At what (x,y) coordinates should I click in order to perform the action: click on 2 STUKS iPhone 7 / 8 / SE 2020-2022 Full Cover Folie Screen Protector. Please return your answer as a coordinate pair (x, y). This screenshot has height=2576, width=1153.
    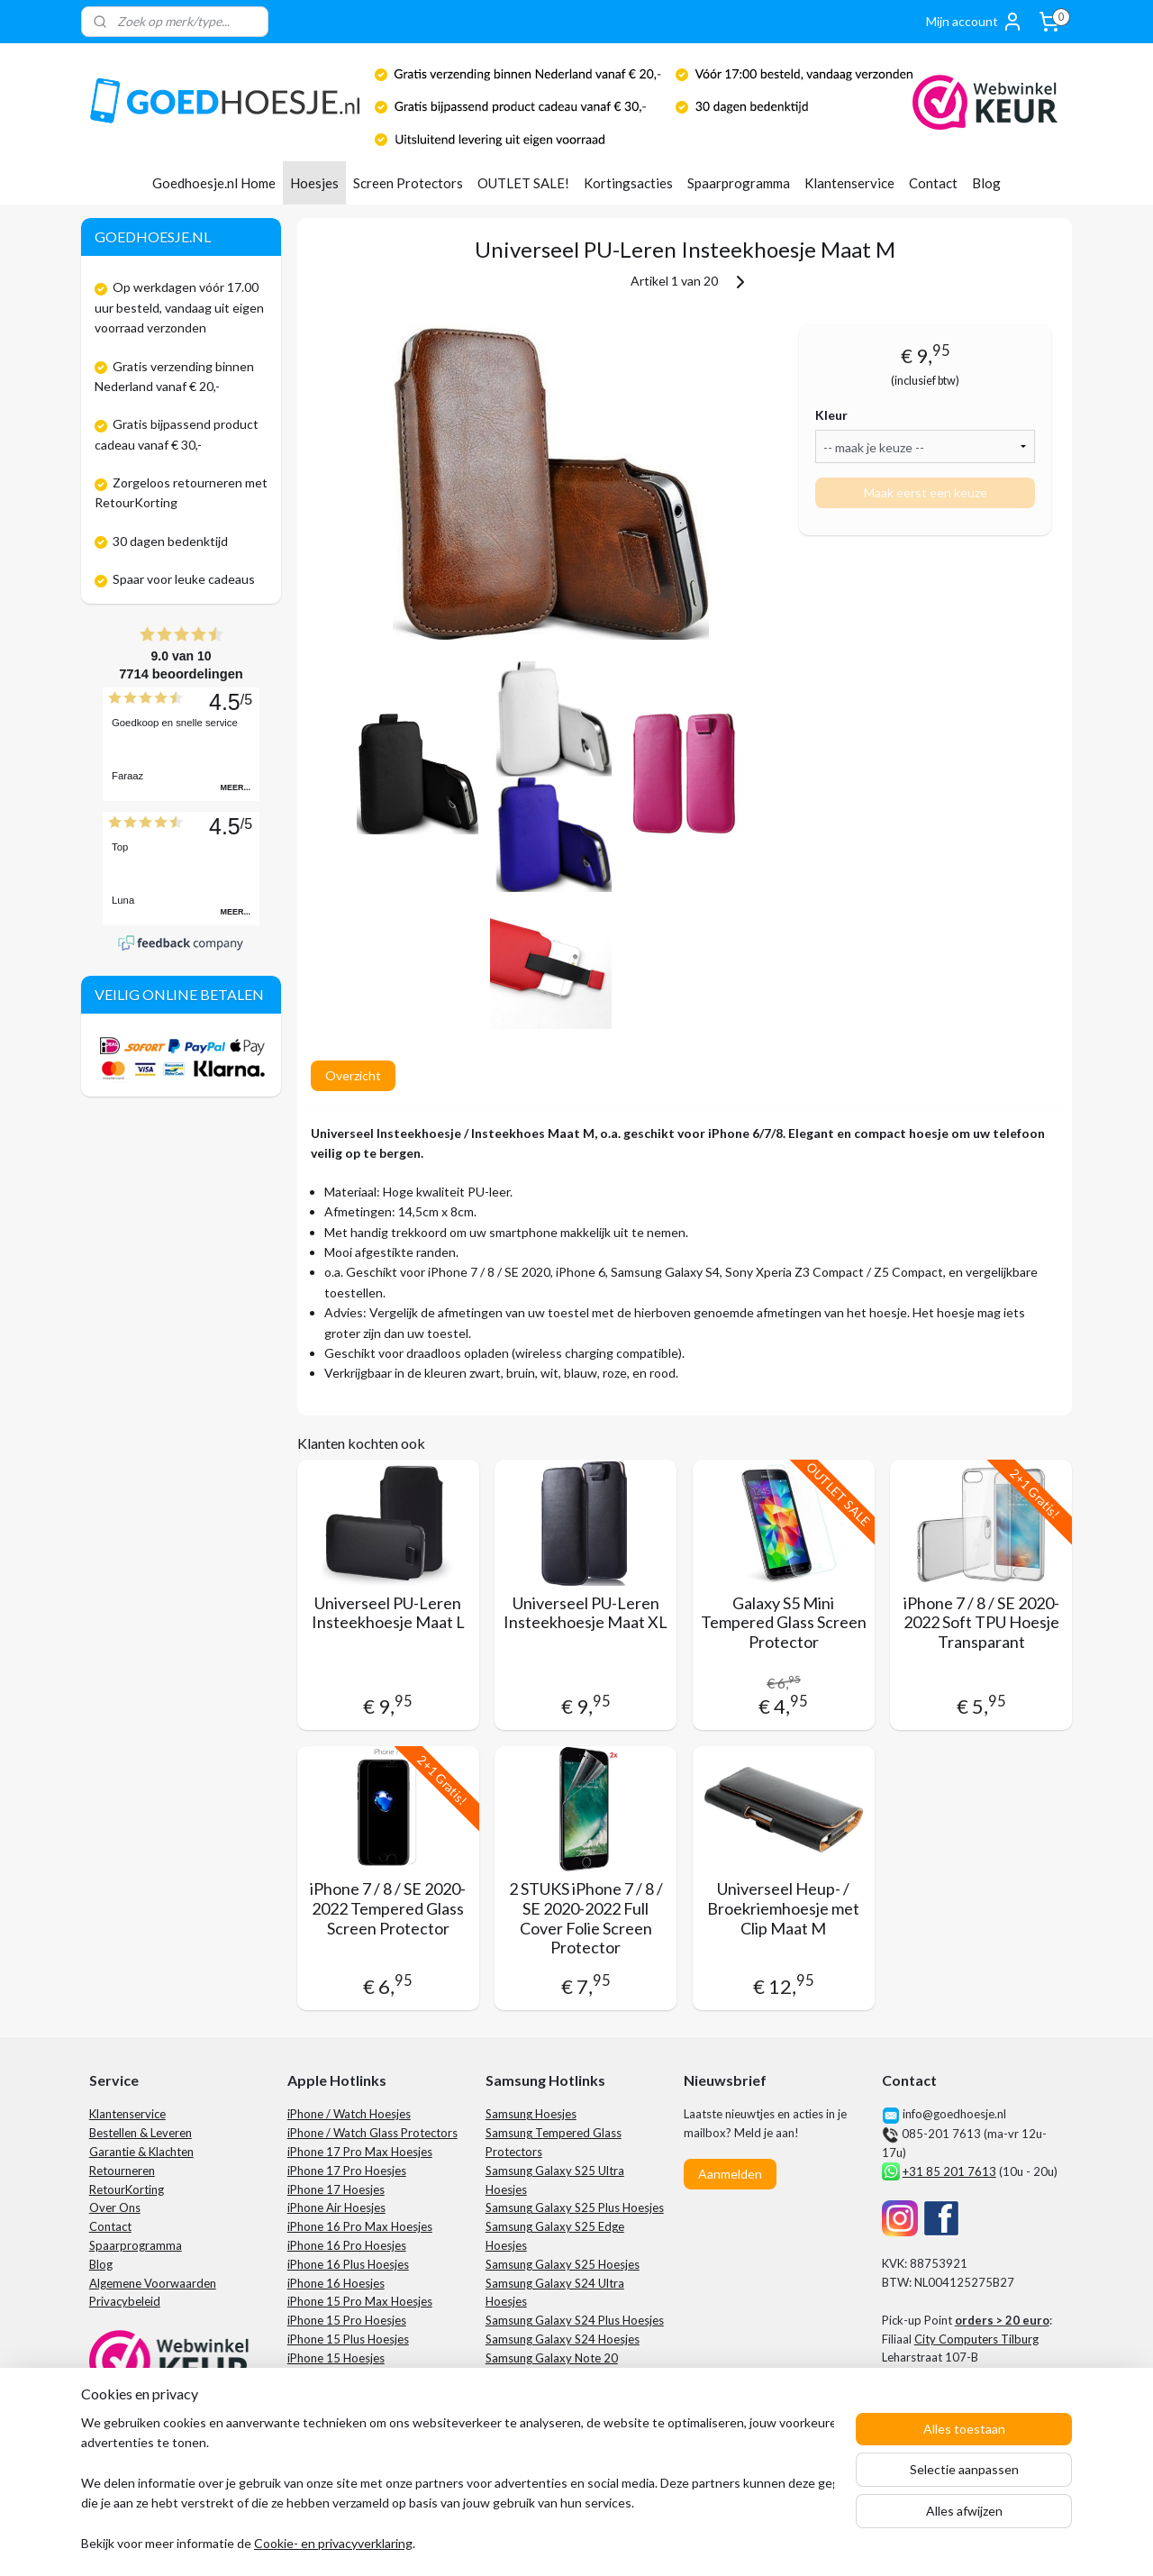
    Looking at the image, I should click on (585, 1918).